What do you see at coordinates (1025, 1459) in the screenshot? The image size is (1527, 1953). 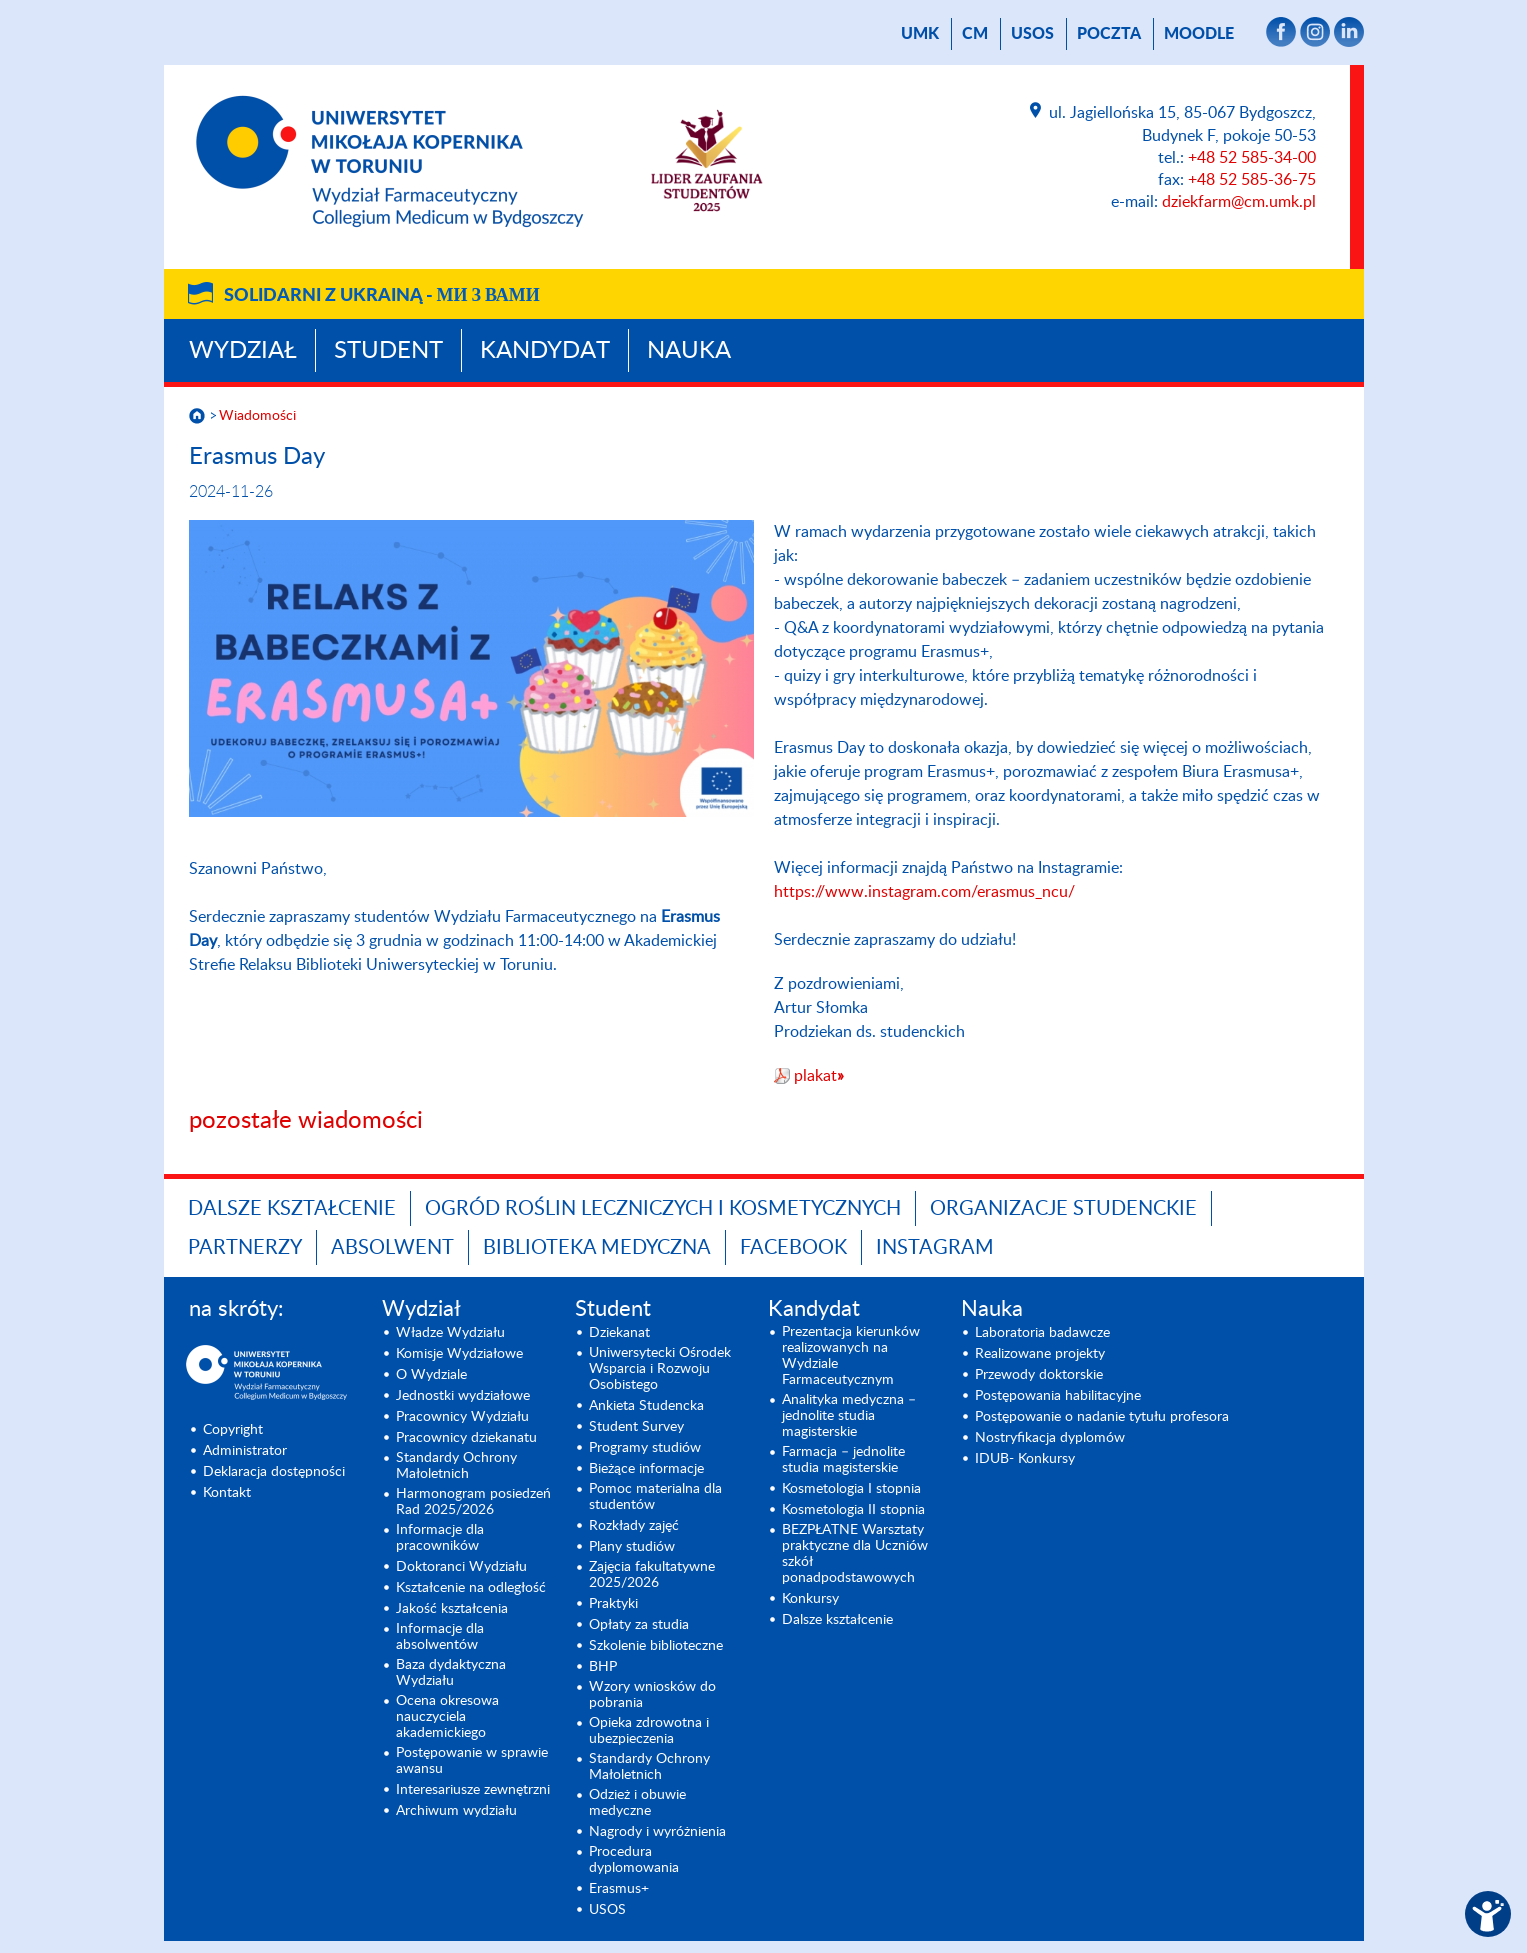 I see `IDUB- Konkursy` at bounding box center [1025, 1459].